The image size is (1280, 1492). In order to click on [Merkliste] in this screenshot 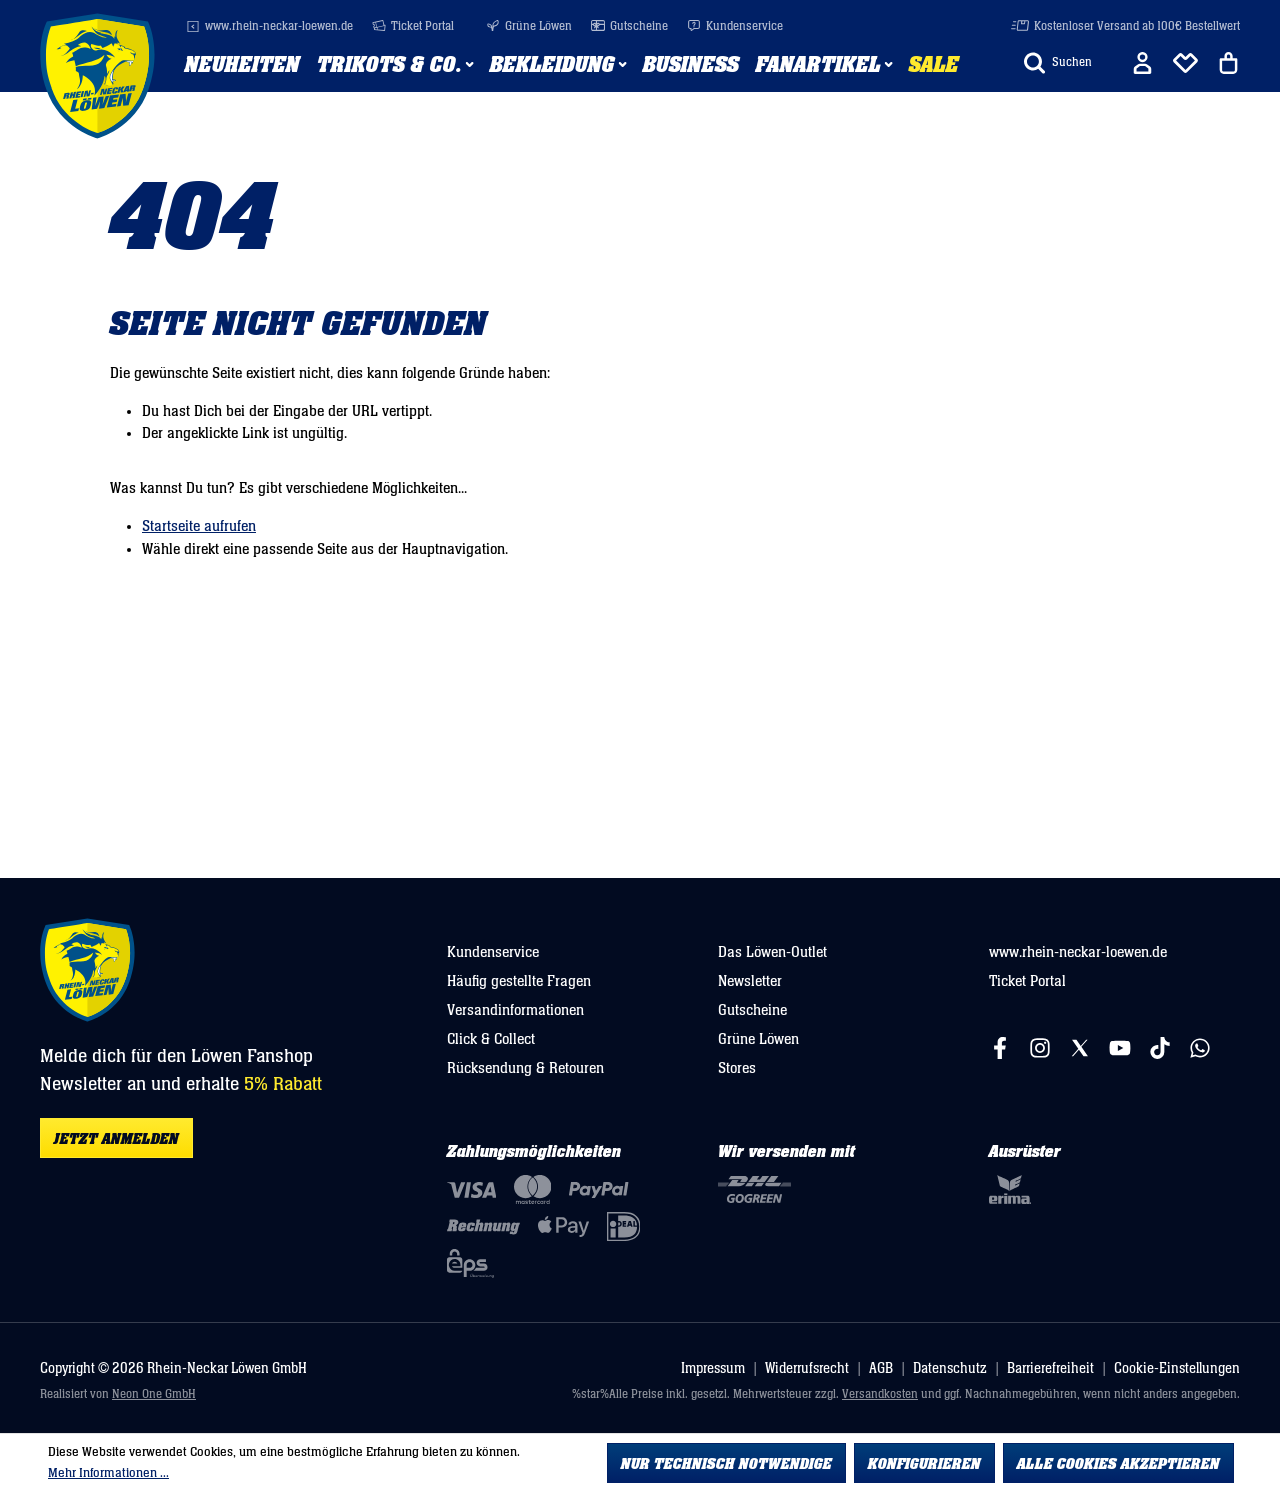, I will do `click(1185, 63)`.